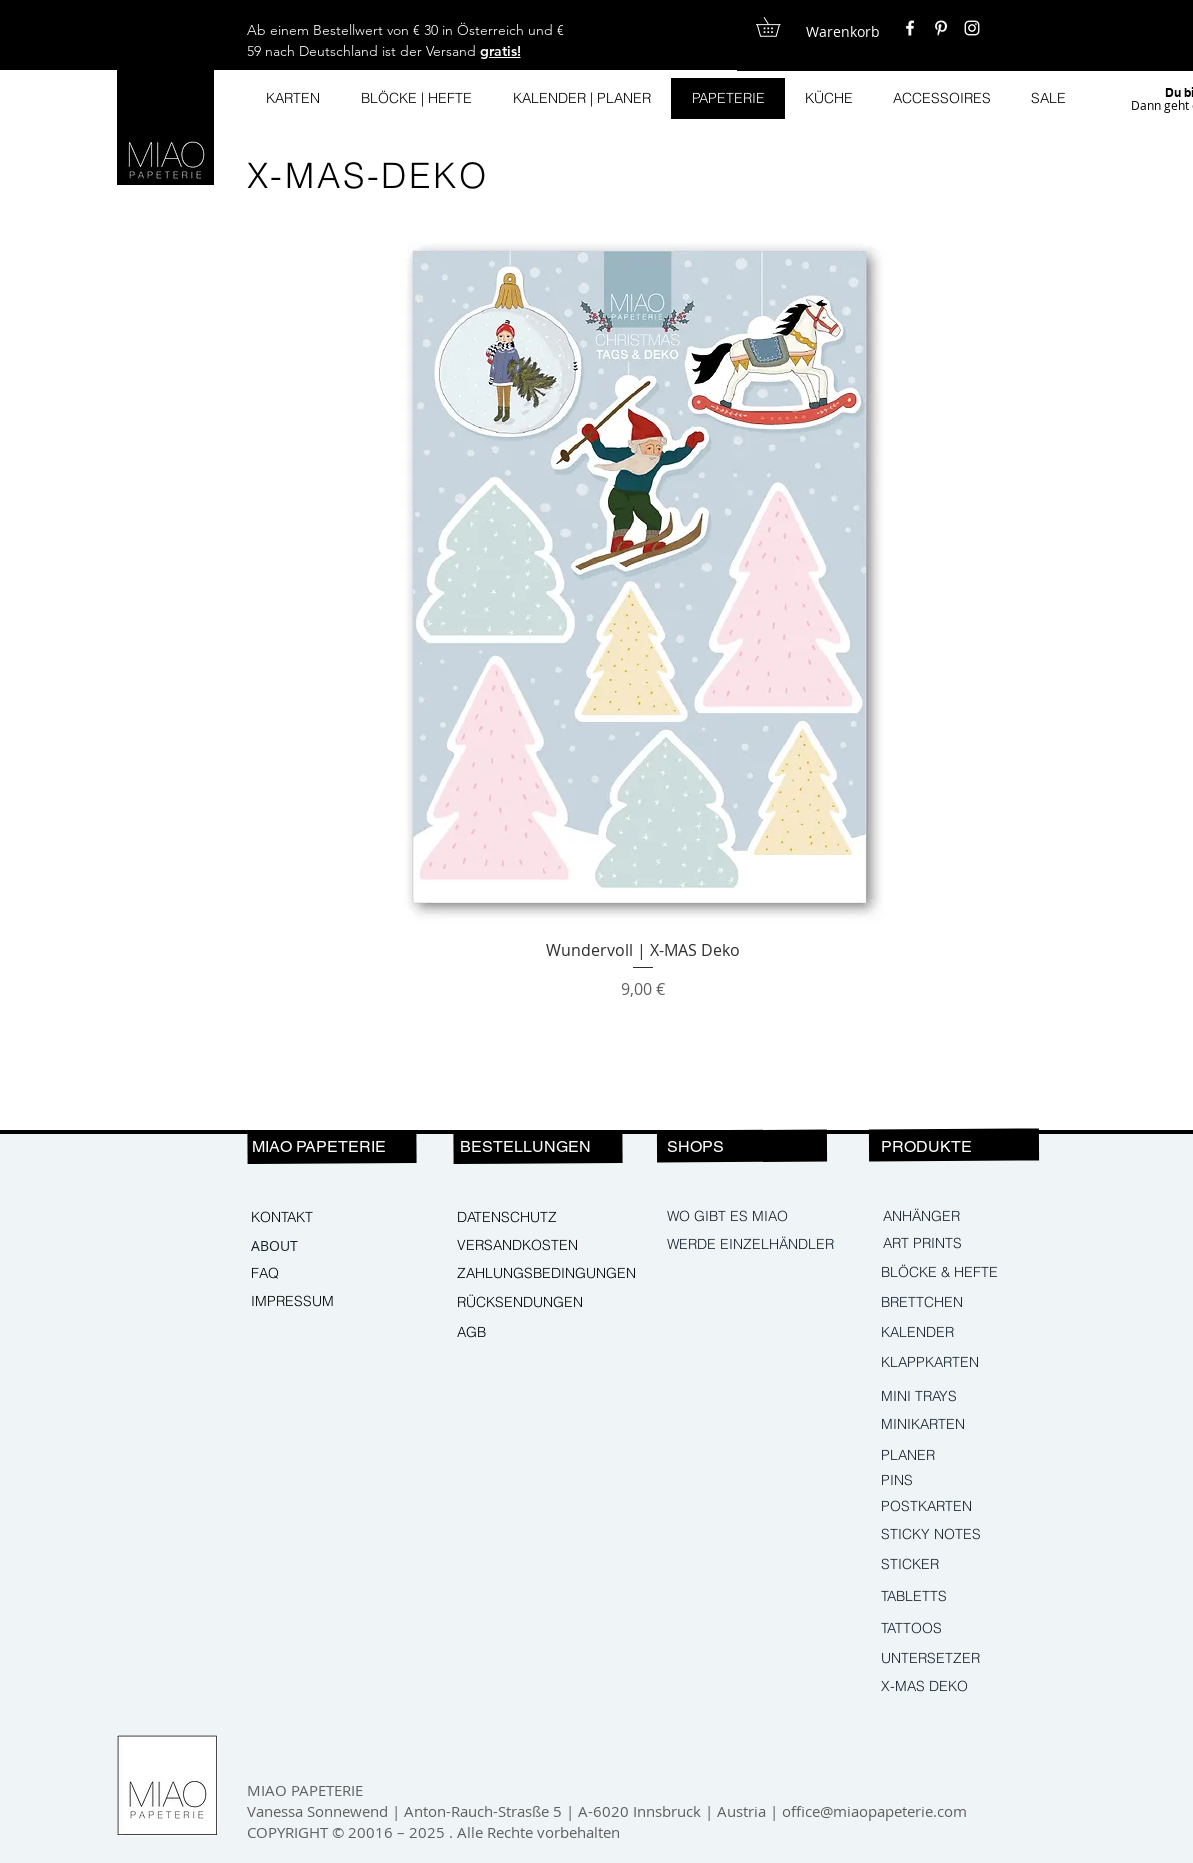 The image size is (1193, 1863). Describe the element at coordinates (967, 1687) in the screenshot. I see `[X-MAS DEKO]` at that location.